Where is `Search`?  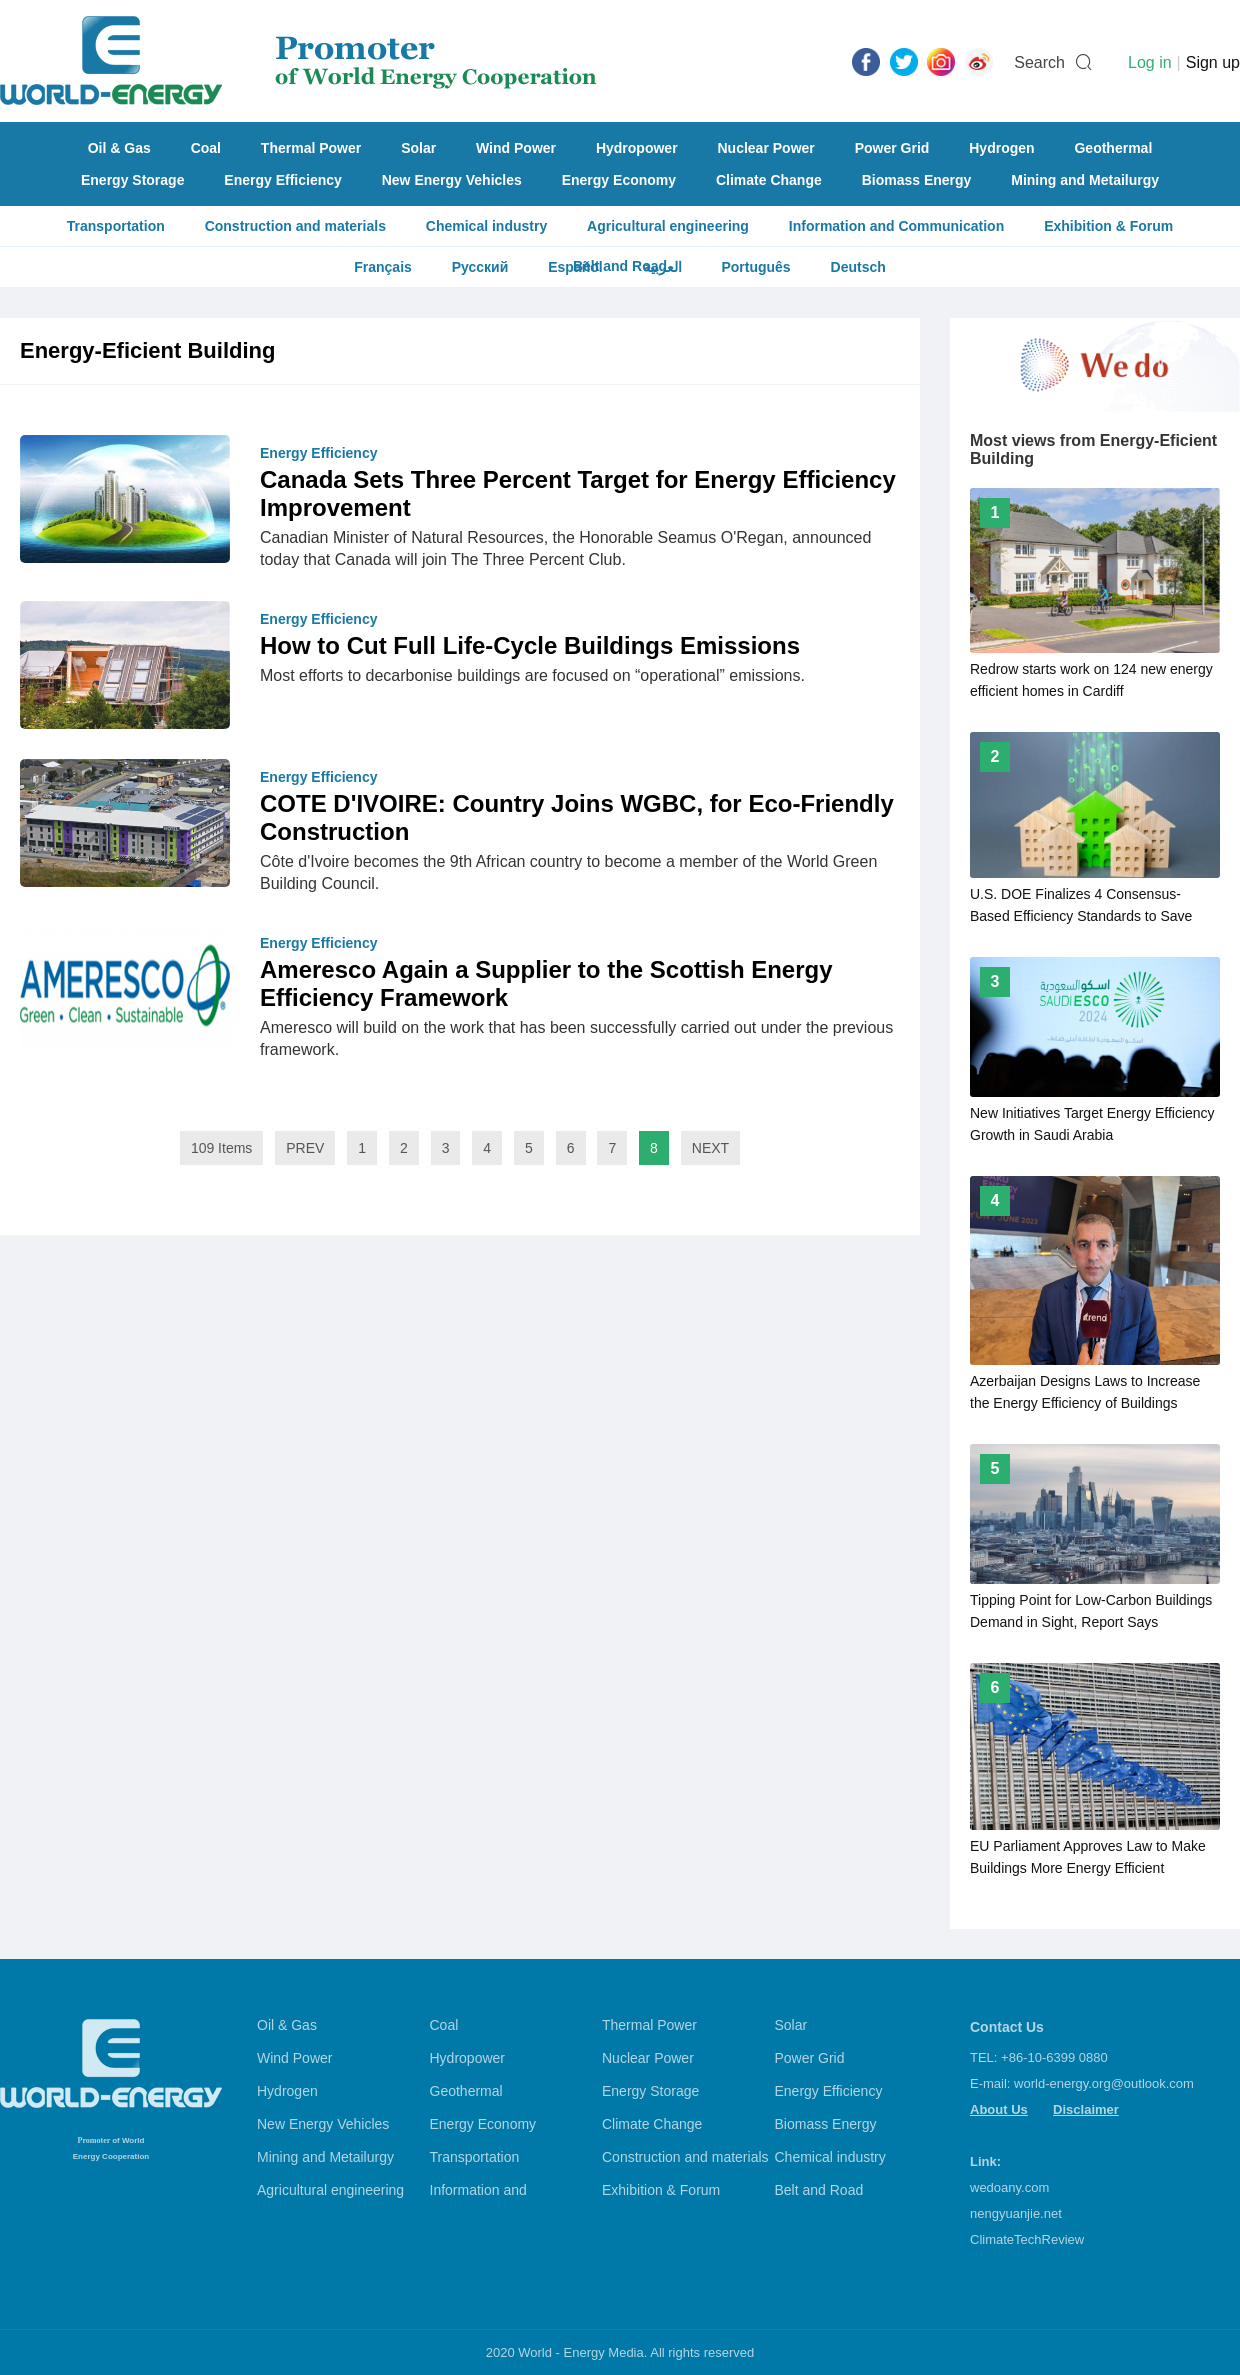 Search is located at coordinates (1039, 62).